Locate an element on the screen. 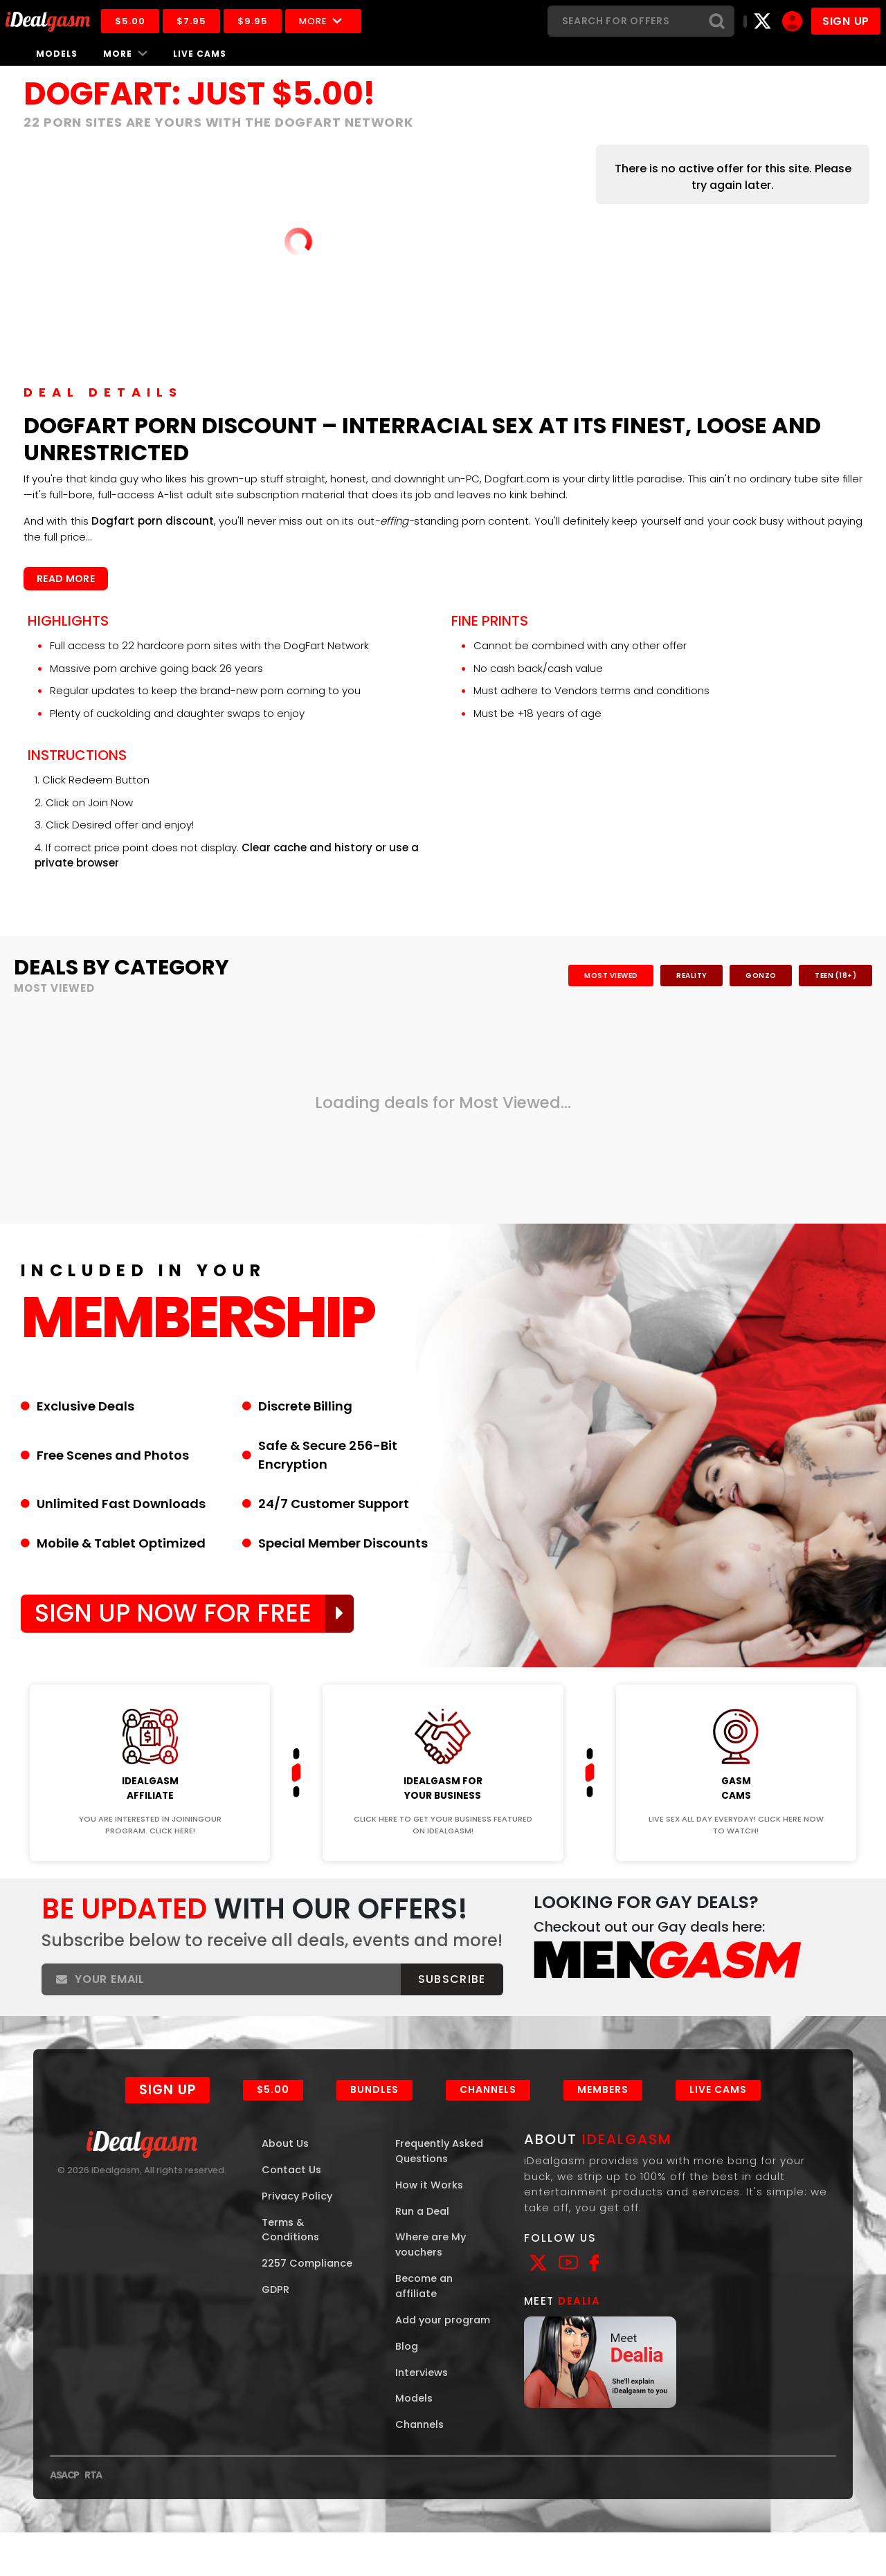 The height and width of the screenshot is (2576, 886). About Us is located at coordinates (286, 2166).